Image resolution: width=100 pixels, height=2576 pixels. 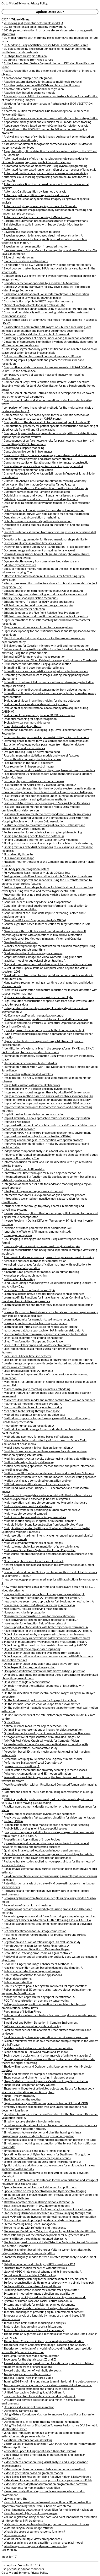 I want to click on Seeing beyond occlusions (and other marvels of a finite lens aperture), so click(x=47, y=2055).